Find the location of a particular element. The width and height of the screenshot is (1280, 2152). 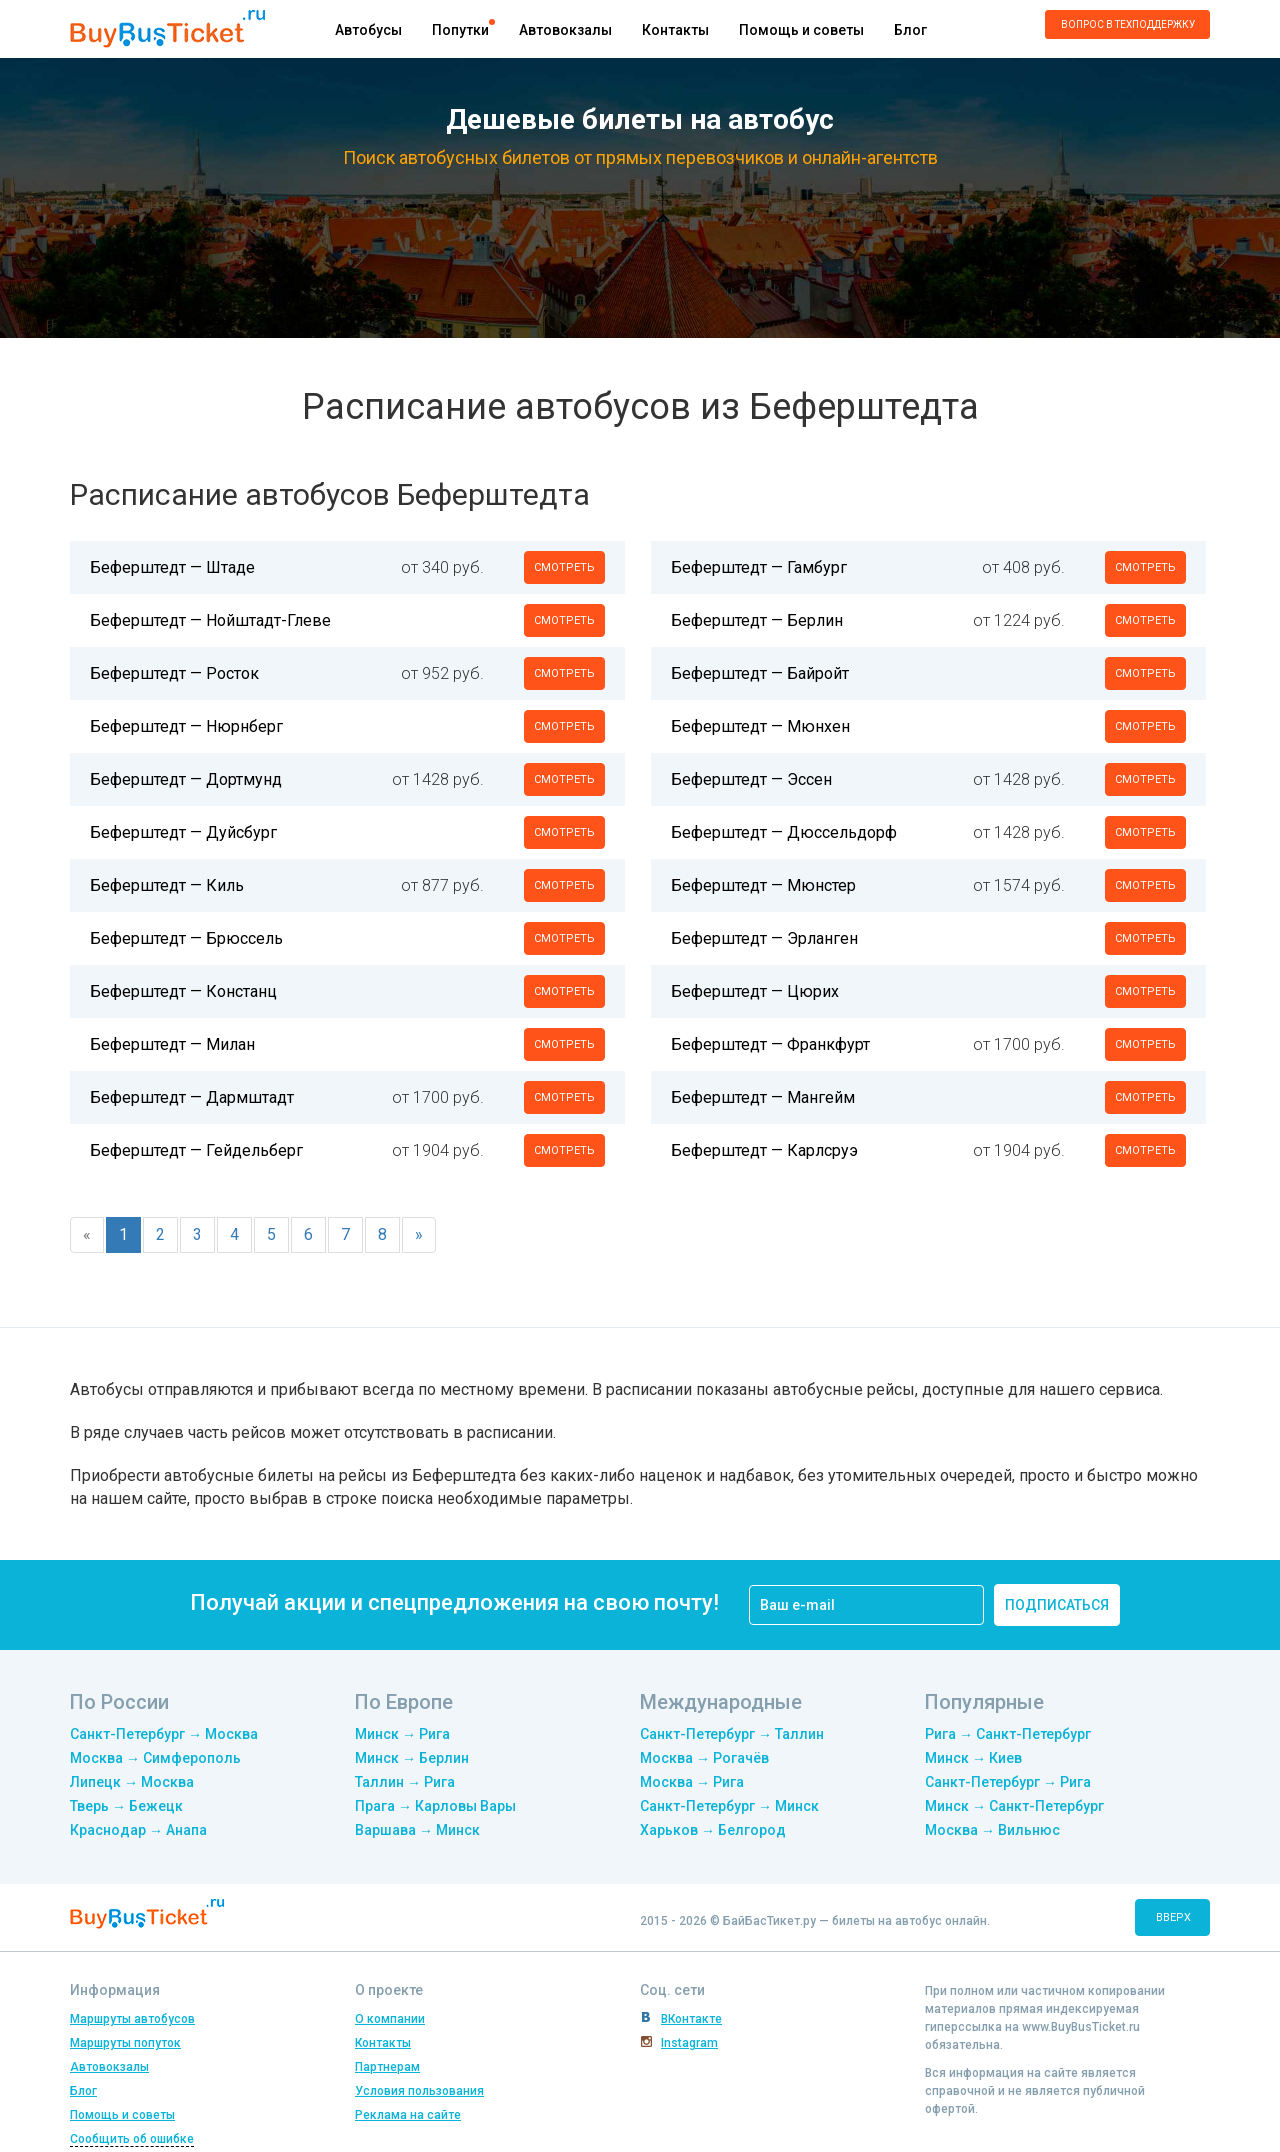

Минск → Санкт-Петербург is located at coordinates (1014, 1806).